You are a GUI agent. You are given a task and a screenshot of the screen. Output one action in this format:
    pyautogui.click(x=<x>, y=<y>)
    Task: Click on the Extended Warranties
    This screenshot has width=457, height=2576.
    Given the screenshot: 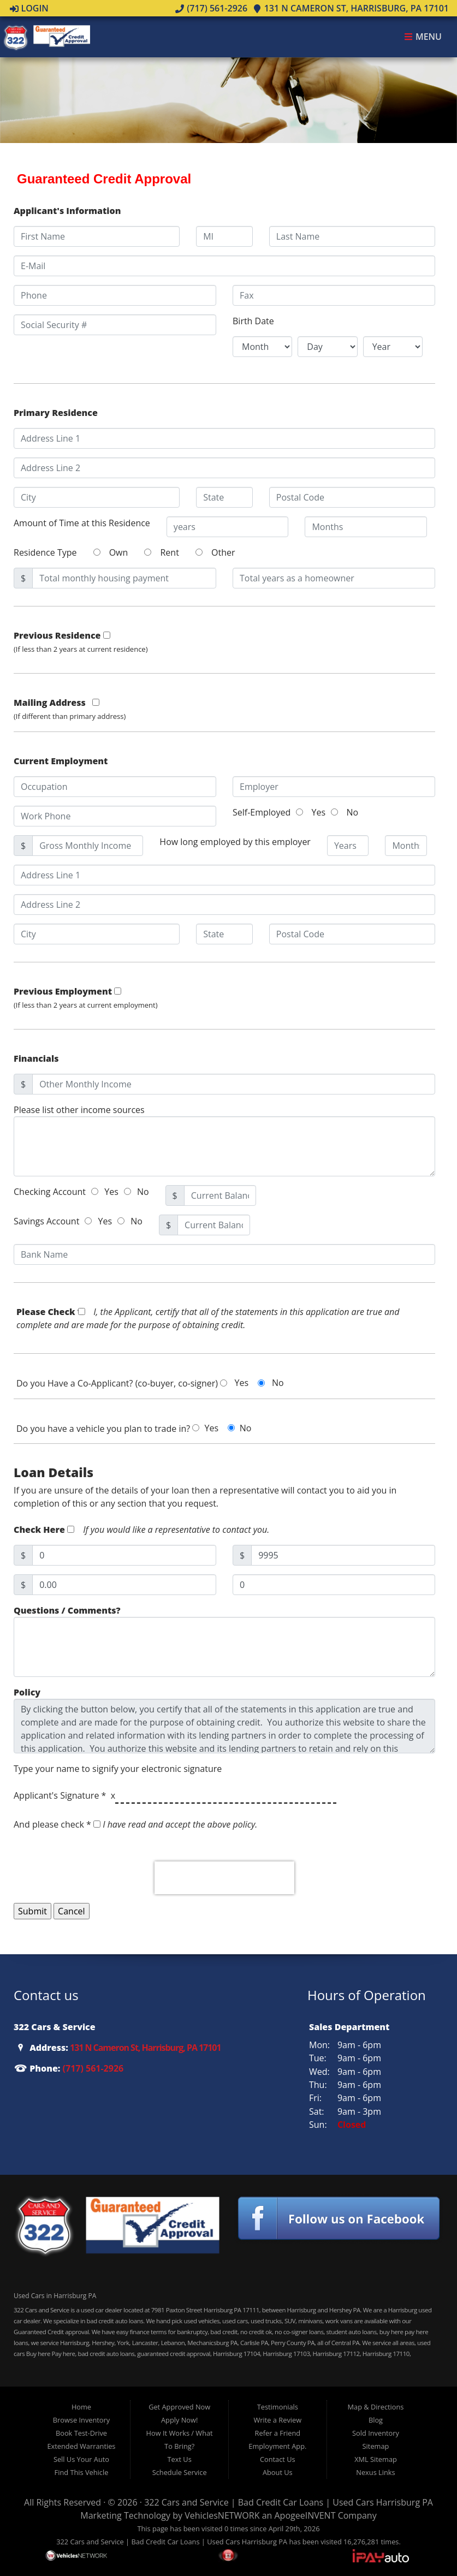 What is the action you would take?
    pyautogui.click(x=81, y=2446)
    